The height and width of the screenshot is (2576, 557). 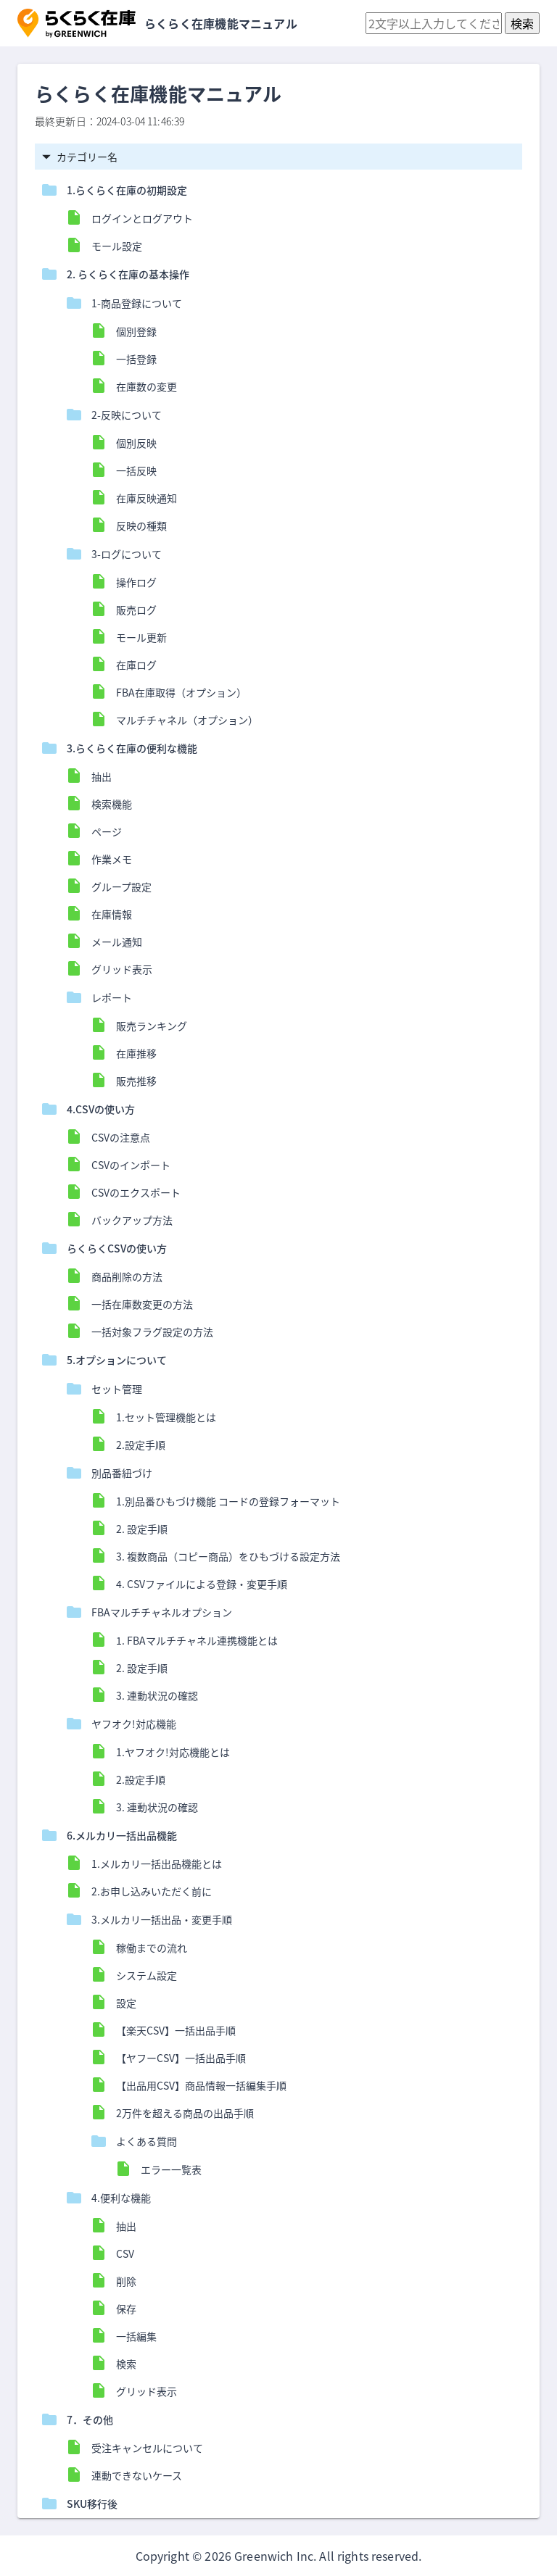 I want to click on 4.CSVの使い方, so click(x=101, y=1109).